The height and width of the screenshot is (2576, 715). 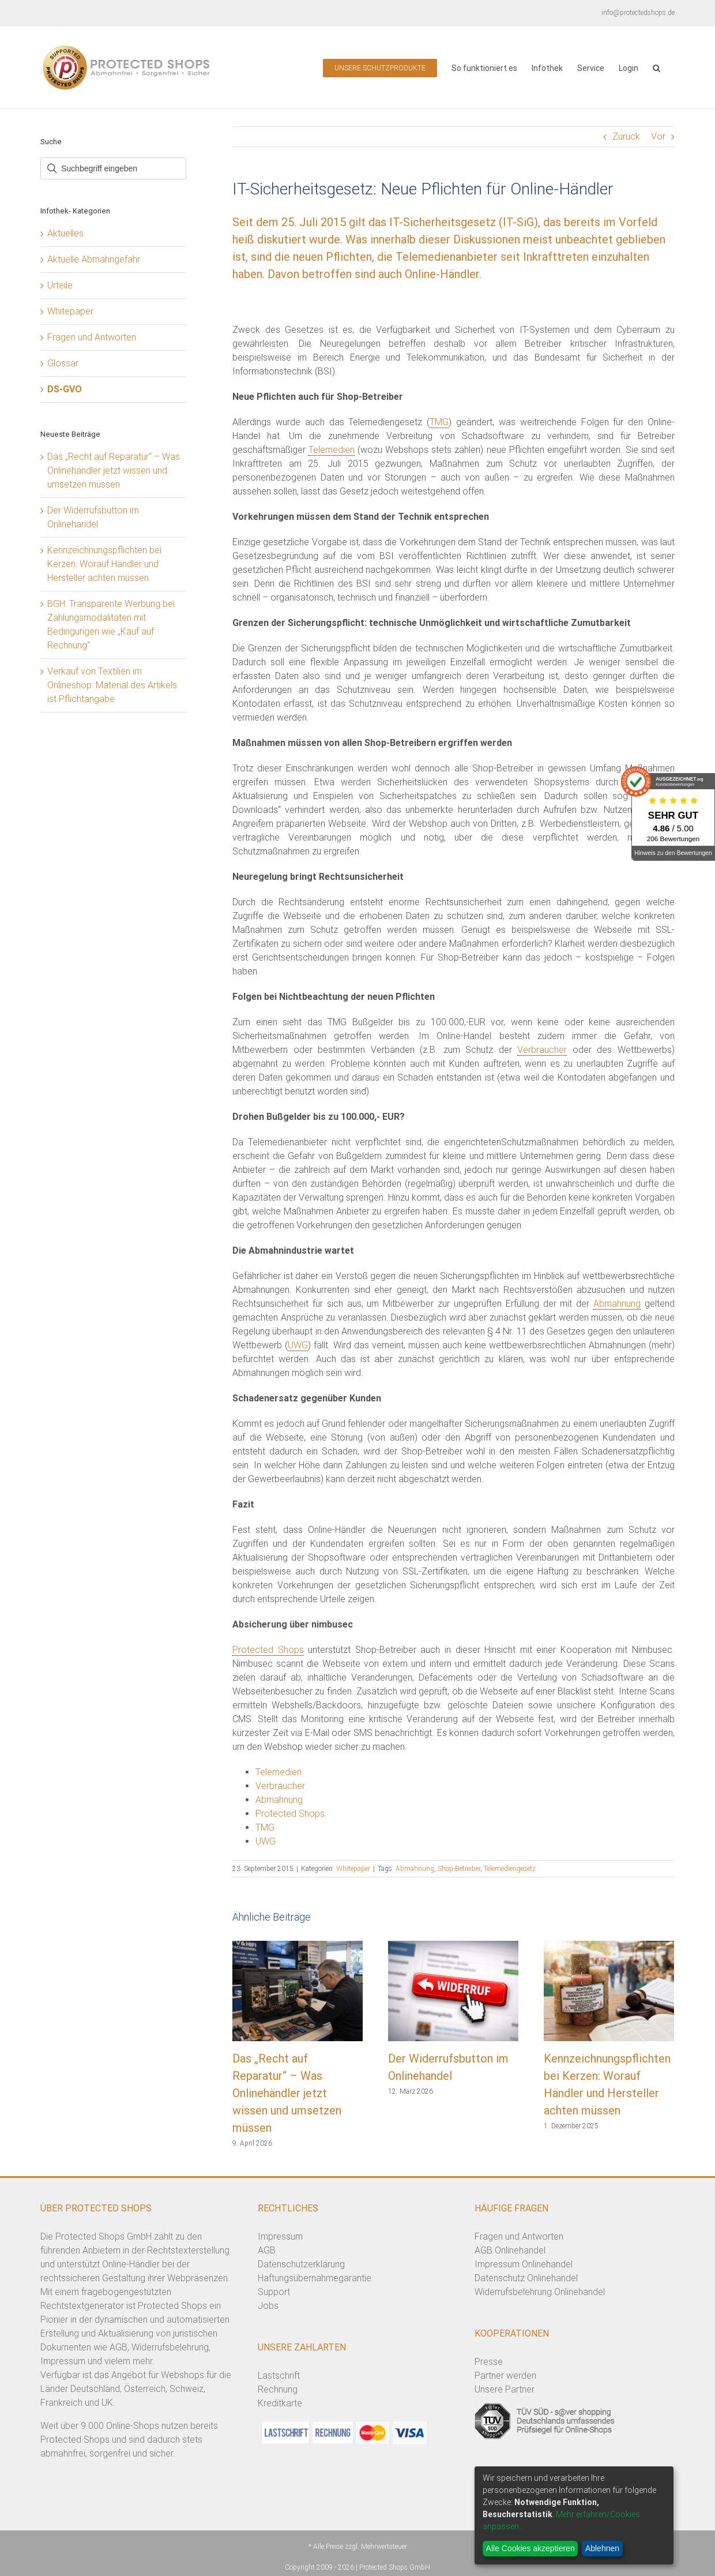 What do you see at coordinates (542, 1049) in the screenshot?
I see `Verbraucher` at bounding box center [542, 1049].